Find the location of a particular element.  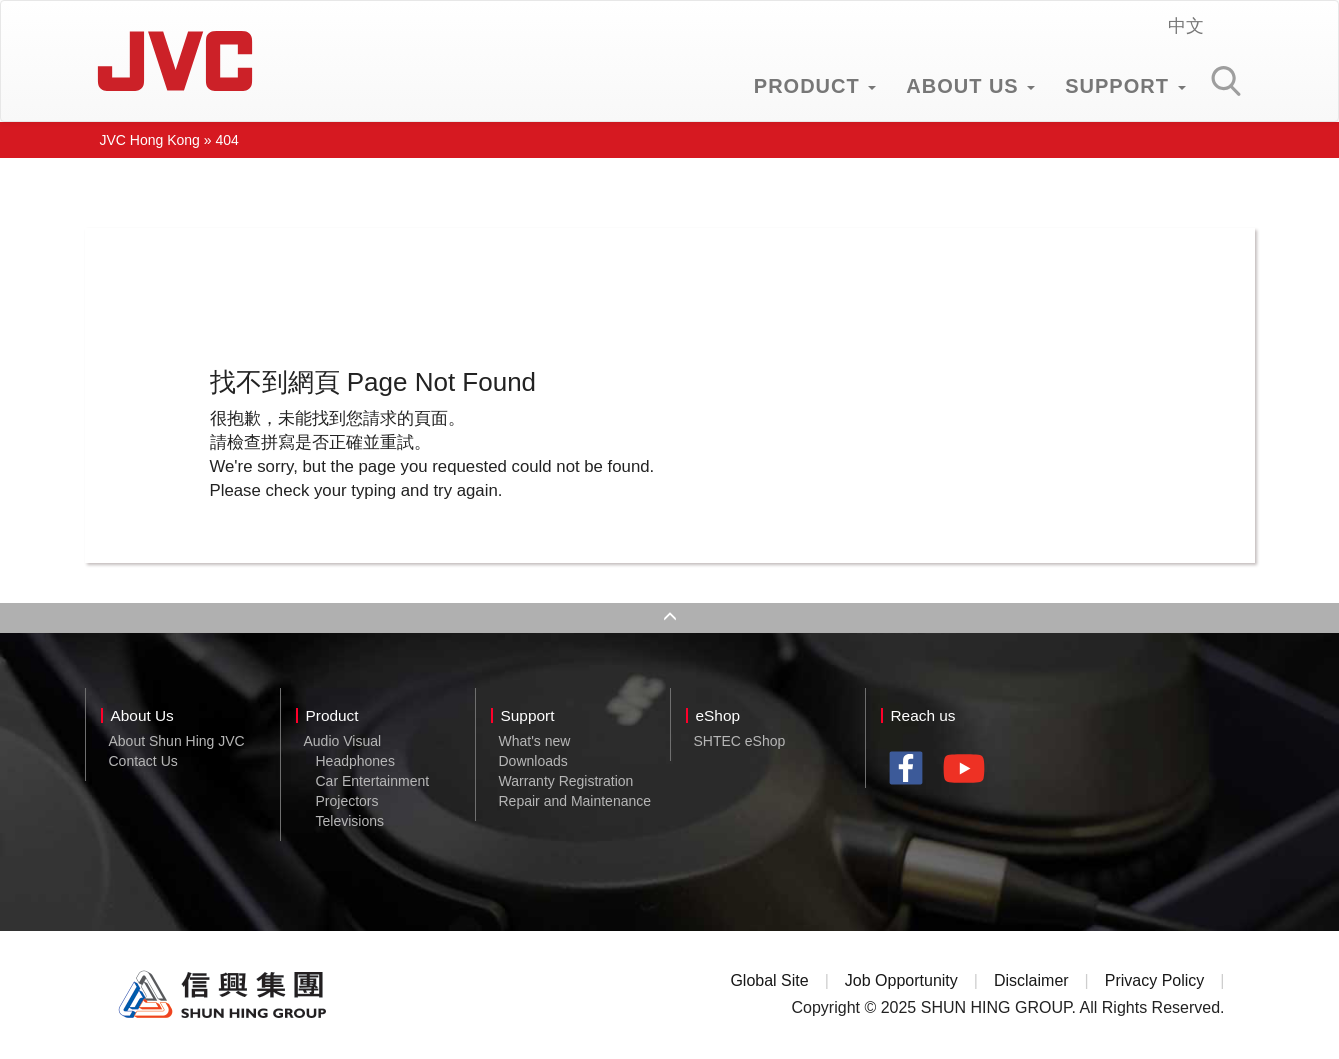

SHTEC eShop is located at coordinates (740, 741).